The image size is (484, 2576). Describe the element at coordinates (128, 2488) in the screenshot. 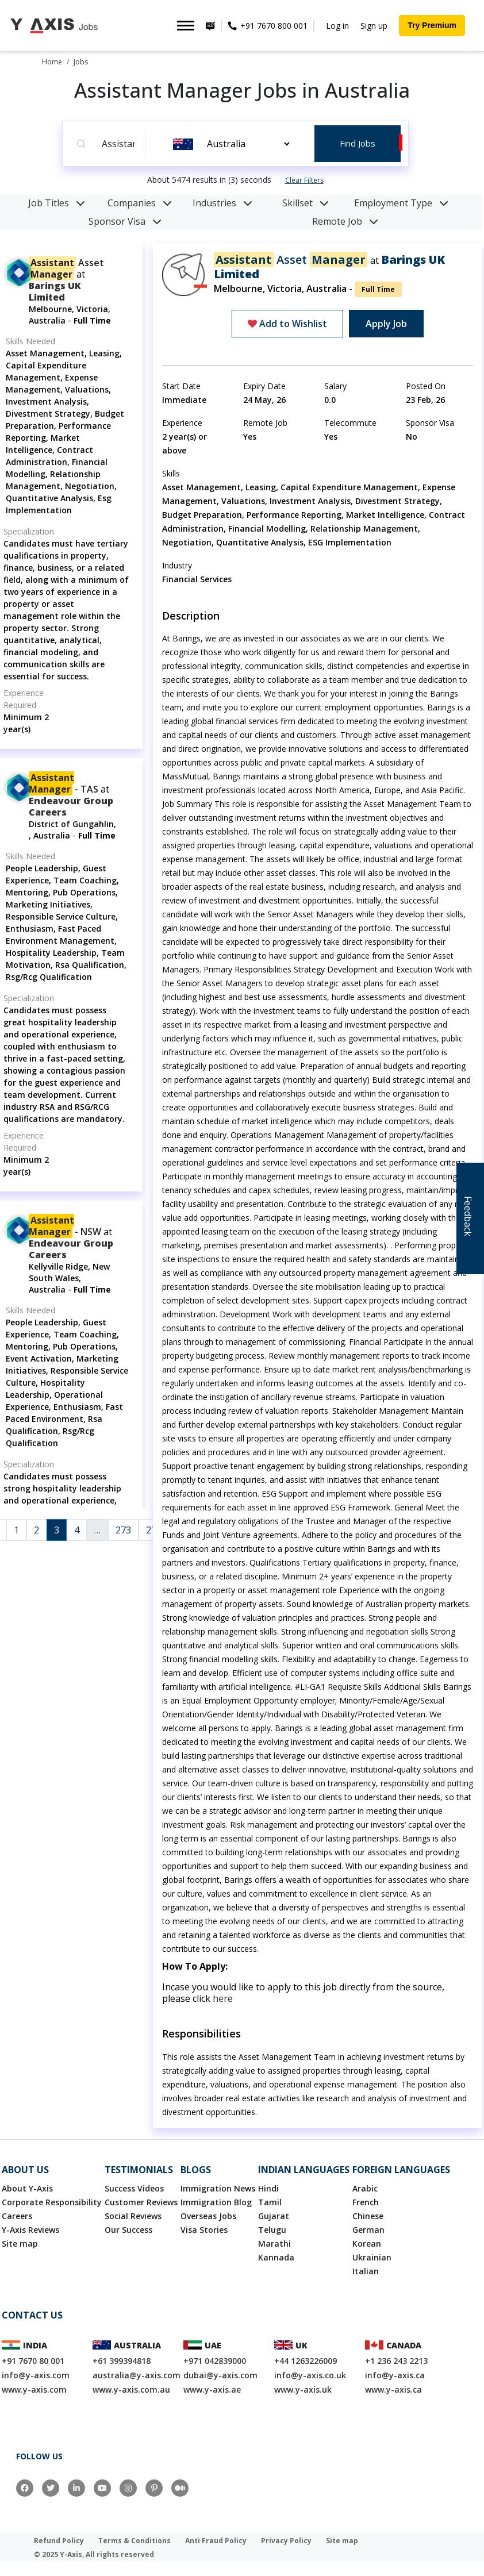

I see `[Instagram]` at that location.